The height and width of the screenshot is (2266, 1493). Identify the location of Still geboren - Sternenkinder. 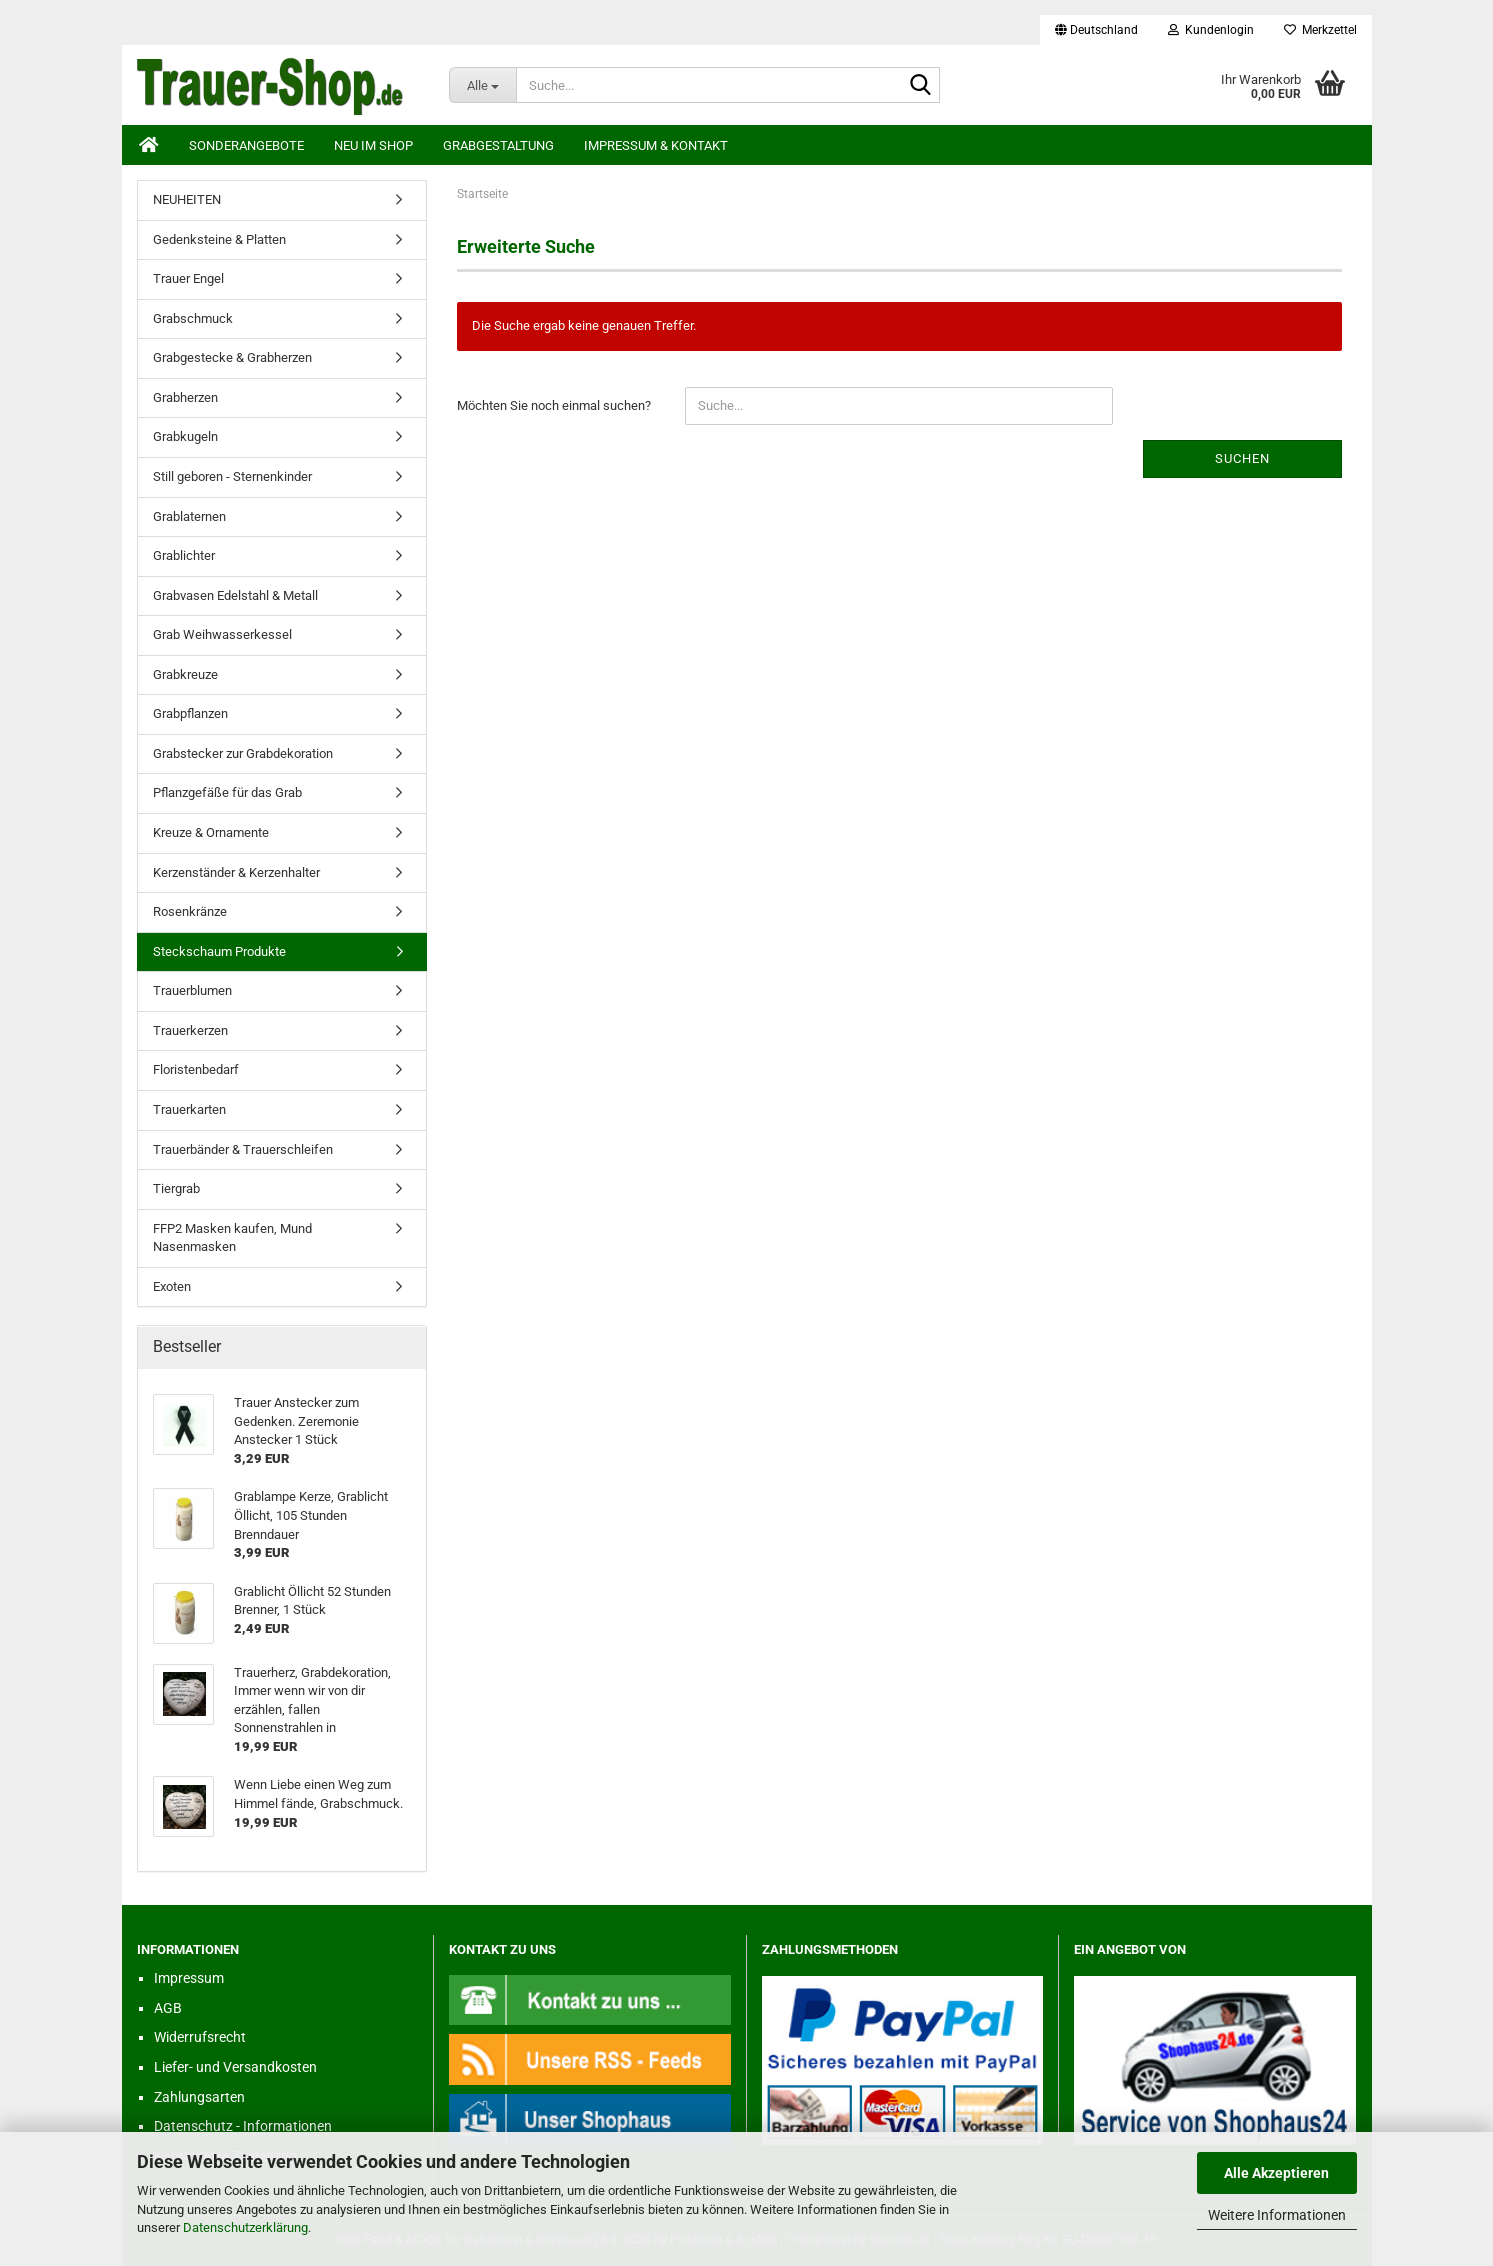
(232, 476).